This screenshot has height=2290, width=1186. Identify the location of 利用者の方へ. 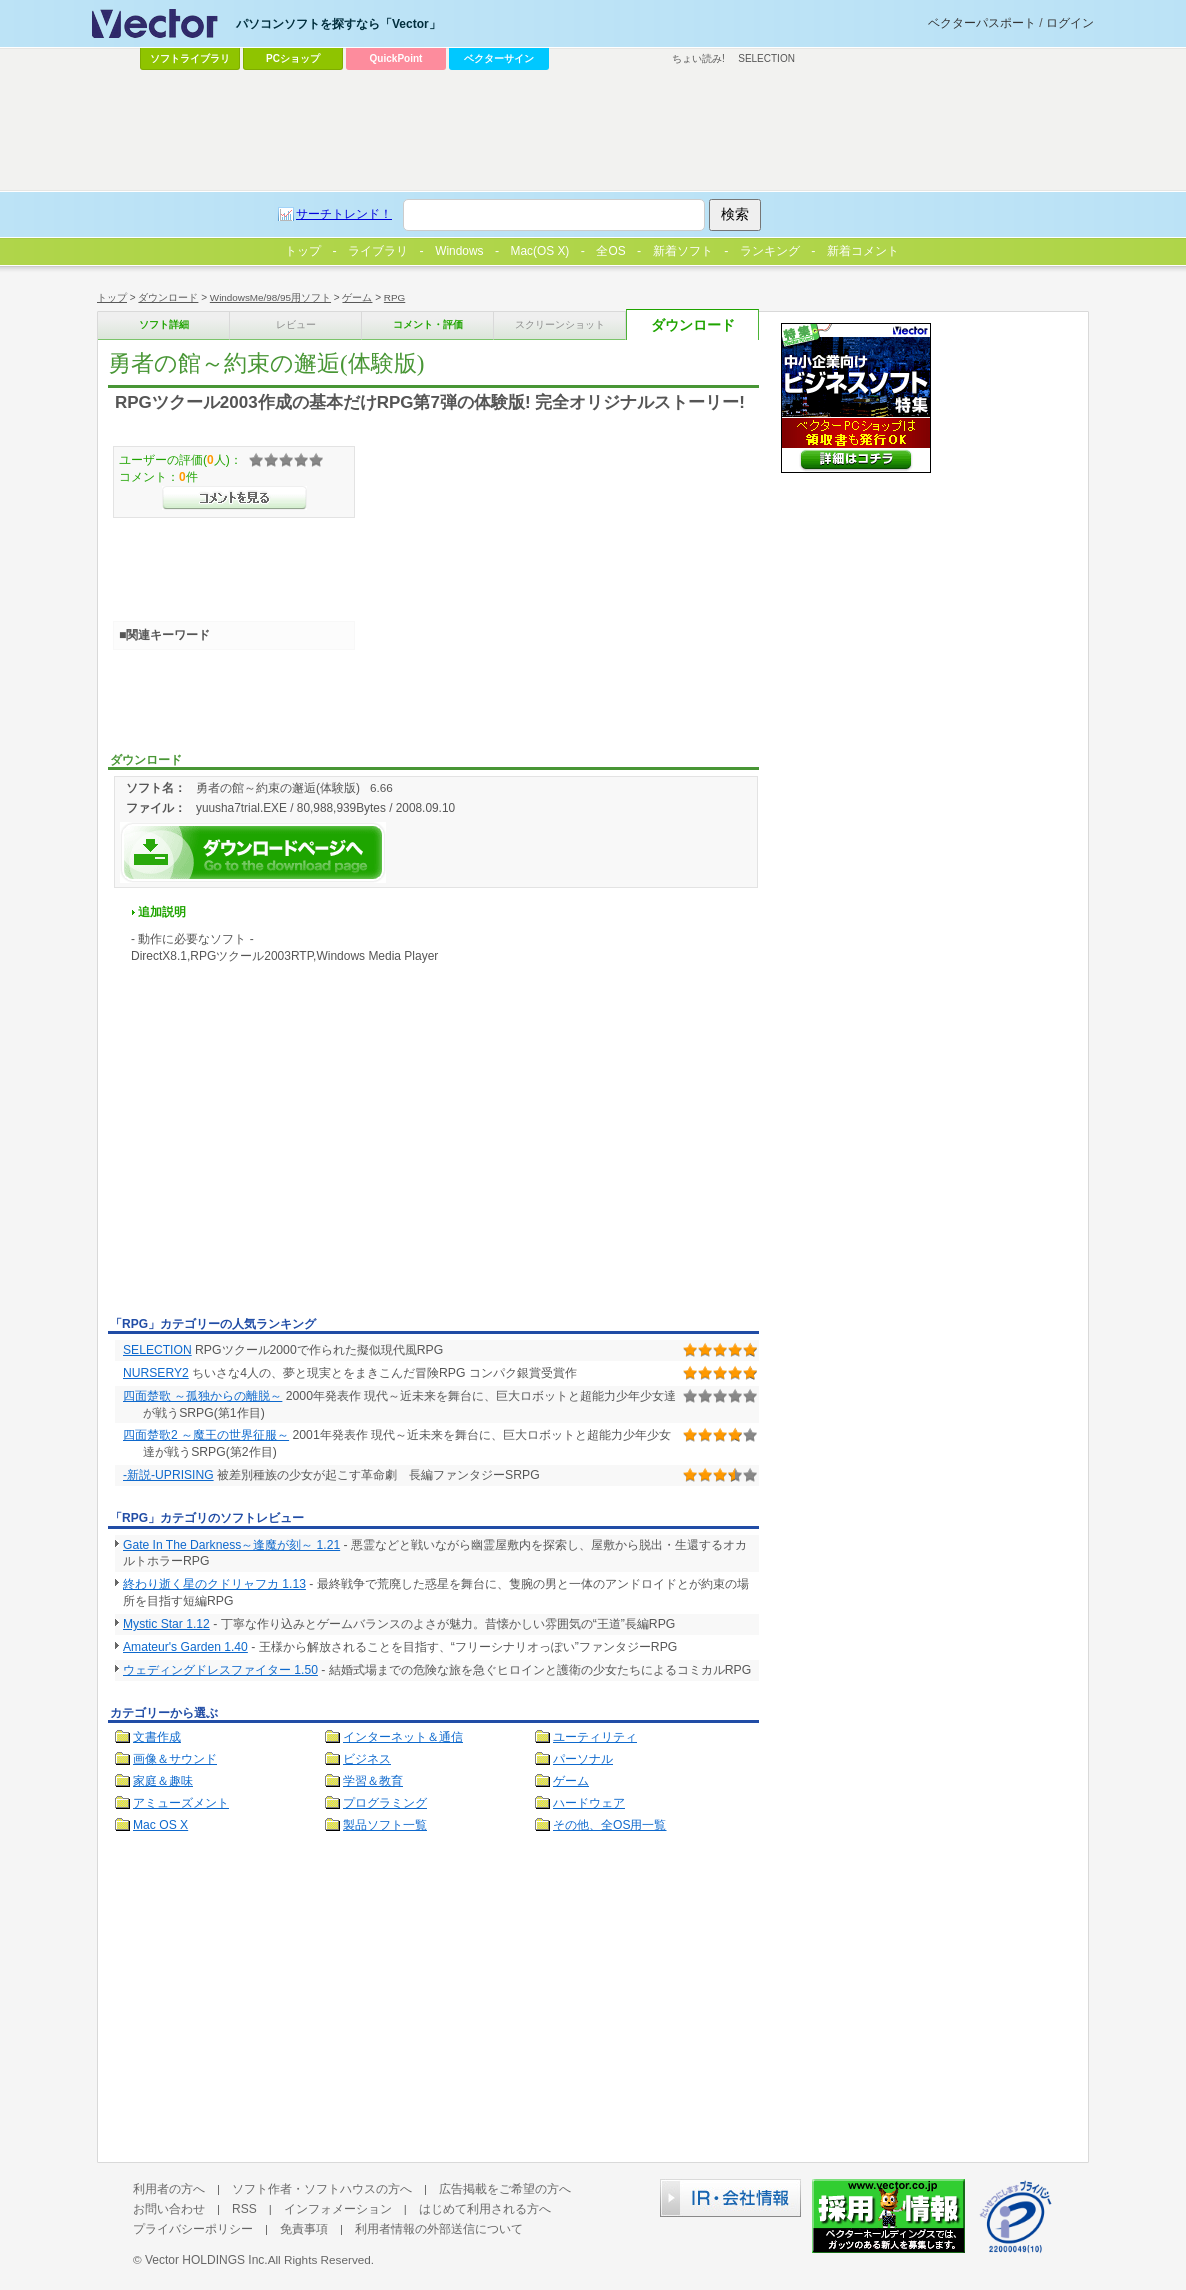
(169, 2189).